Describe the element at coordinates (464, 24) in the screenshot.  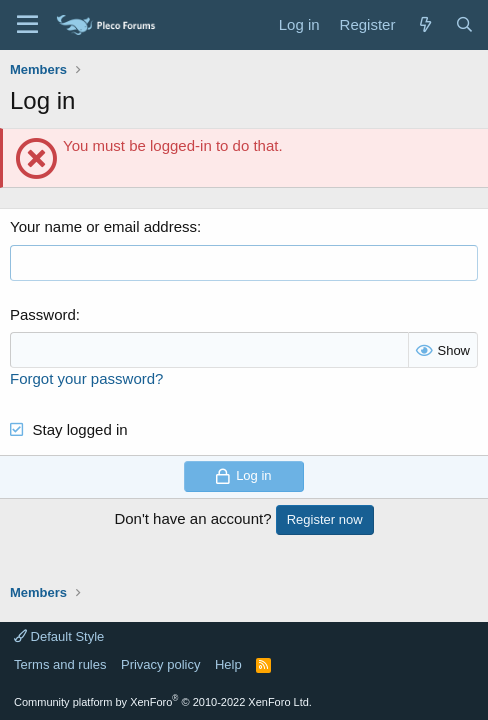
I see `[Search]` at that location.